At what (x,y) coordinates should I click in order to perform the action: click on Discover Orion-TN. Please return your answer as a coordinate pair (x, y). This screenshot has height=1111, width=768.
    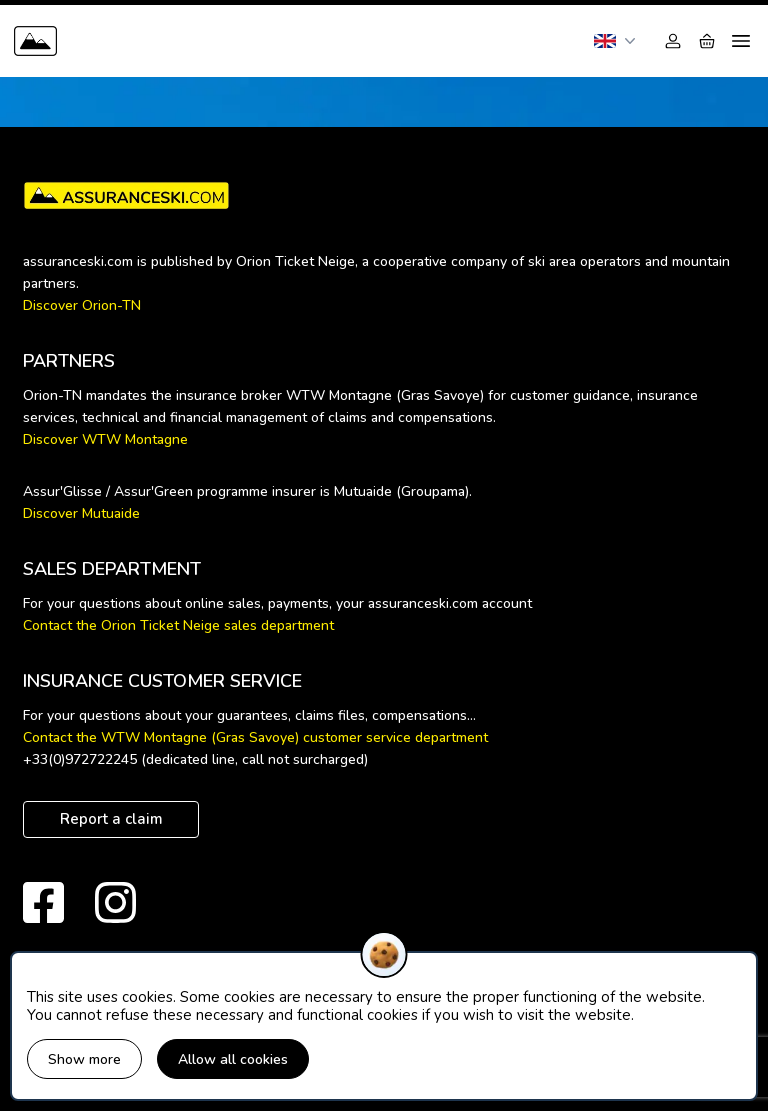
    Looking at the image, I should click on (82, 305).